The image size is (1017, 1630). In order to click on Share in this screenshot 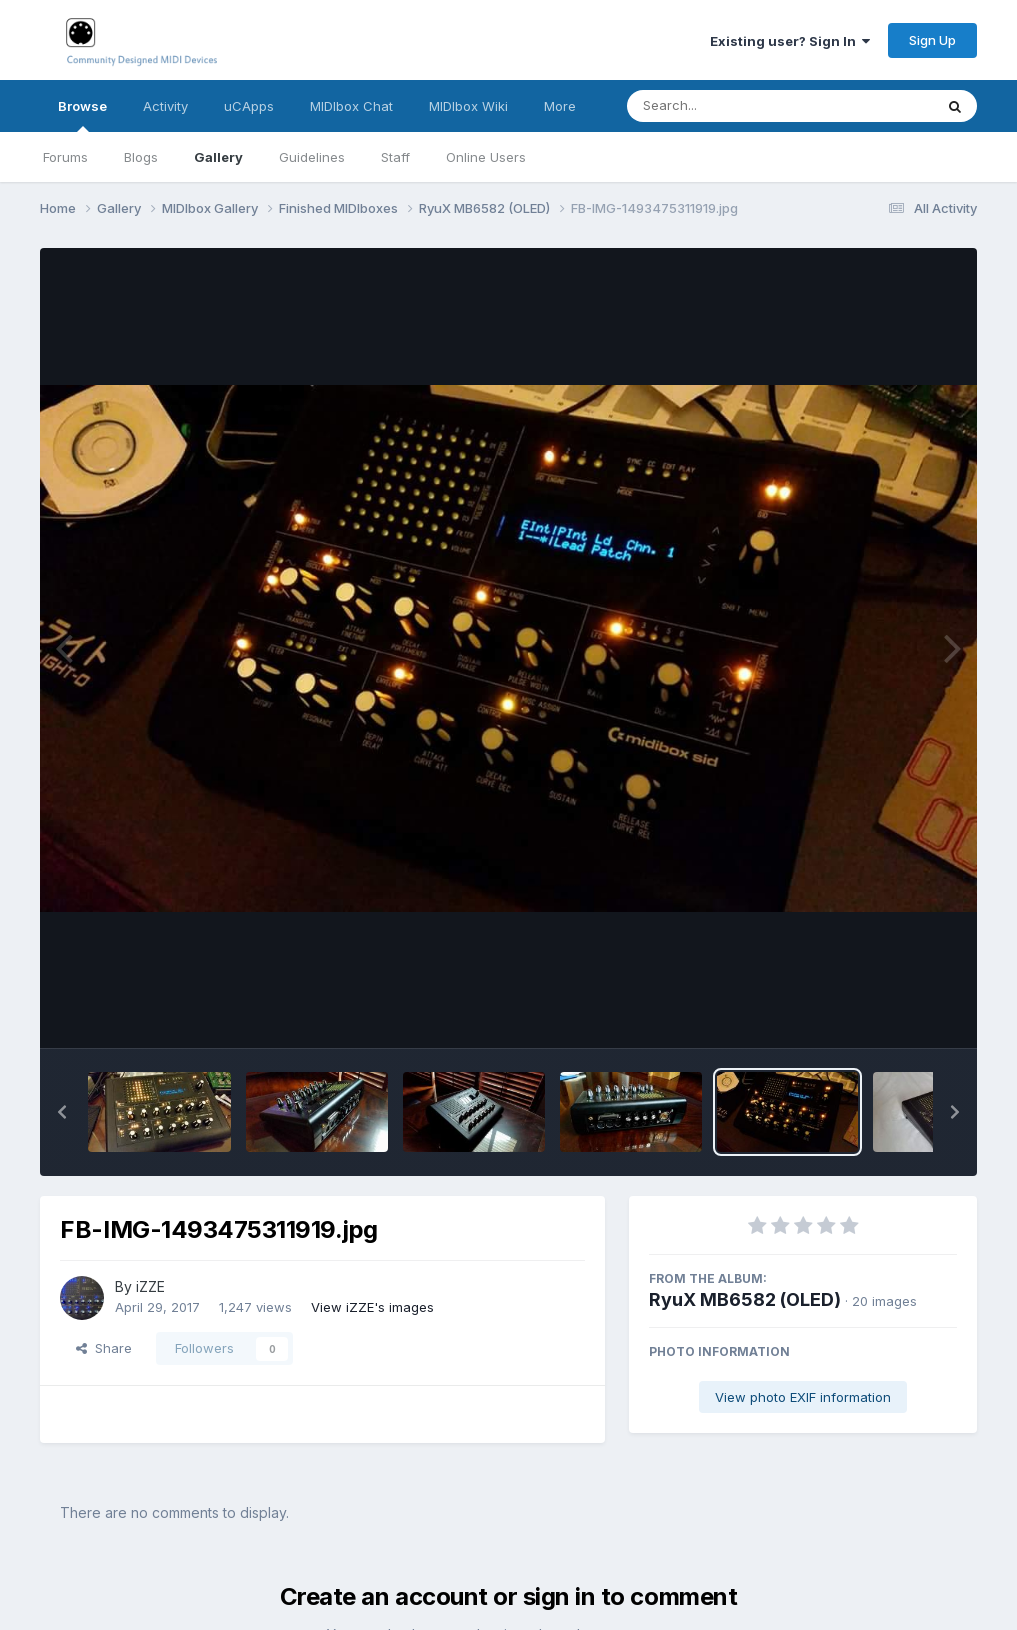, I will do `click(104, 1348)`.